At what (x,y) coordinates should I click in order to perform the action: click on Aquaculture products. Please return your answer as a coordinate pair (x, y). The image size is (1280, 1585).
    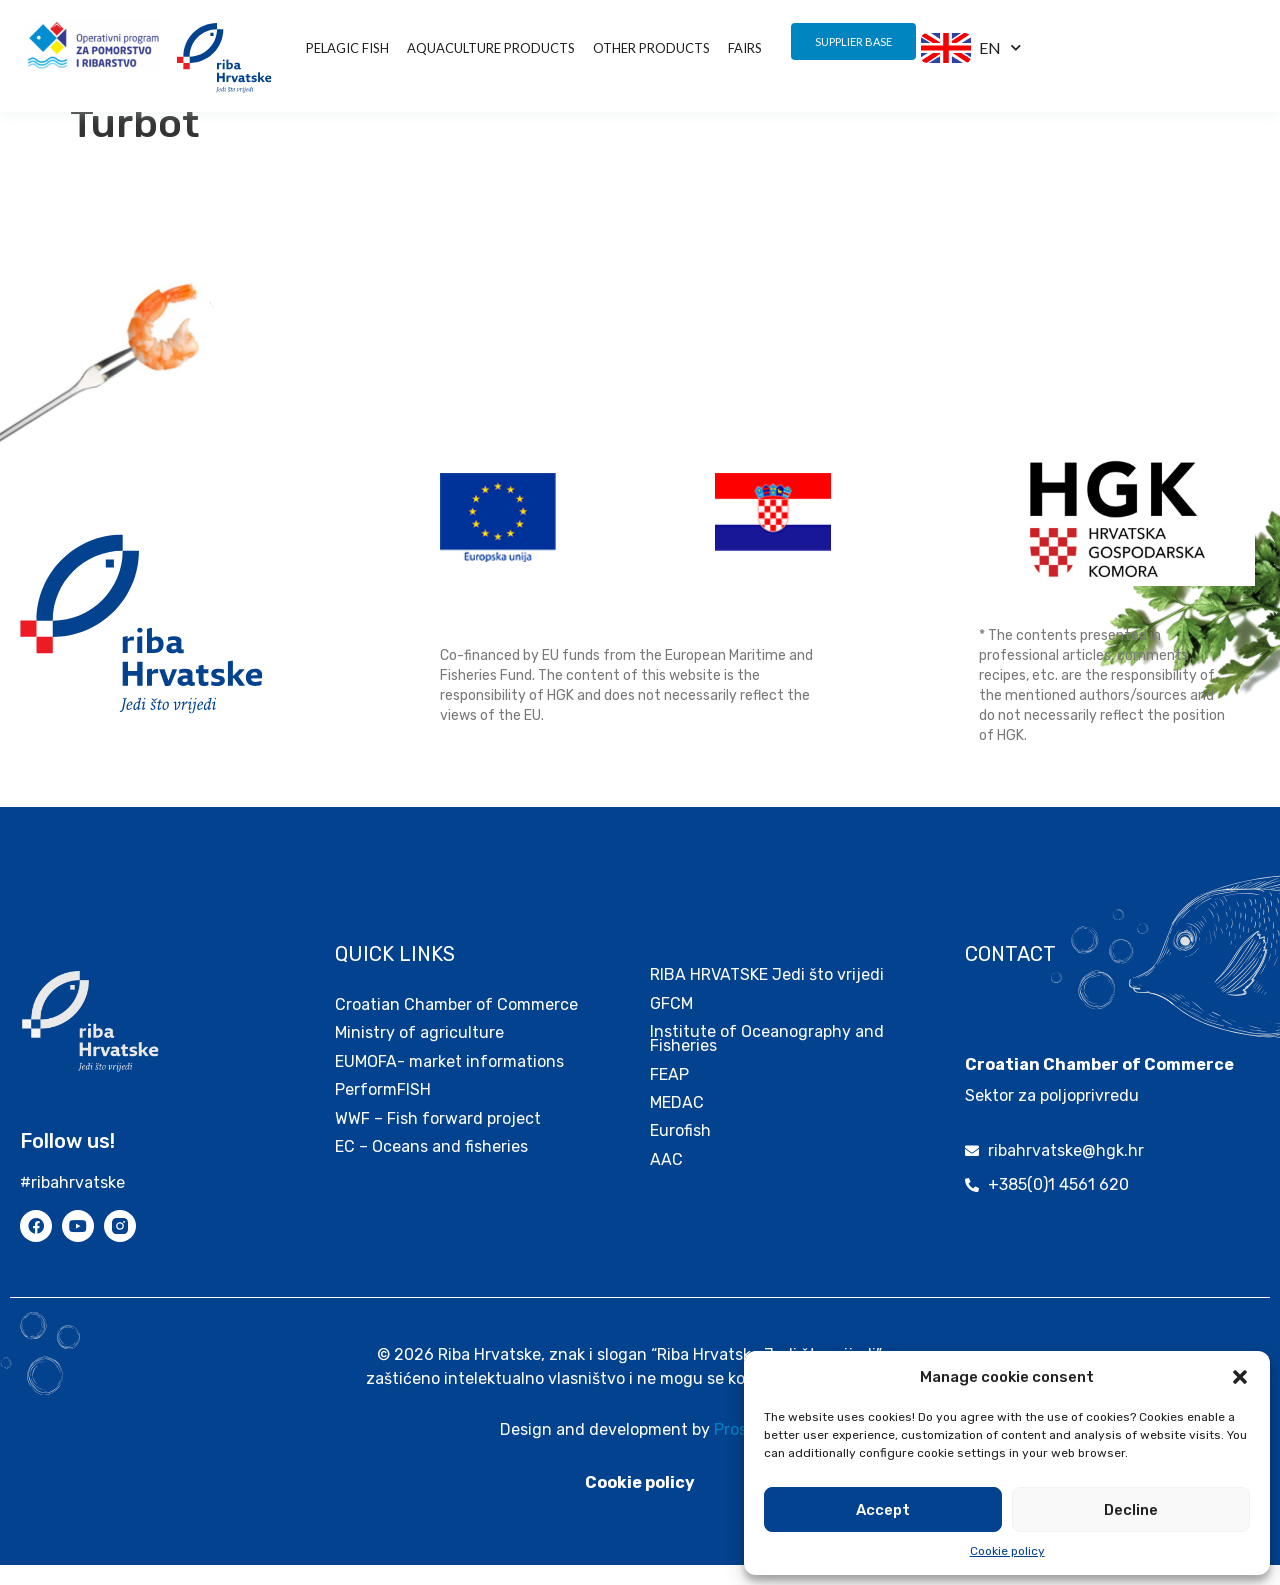
    Looking at the image, I should click on (491, 48).